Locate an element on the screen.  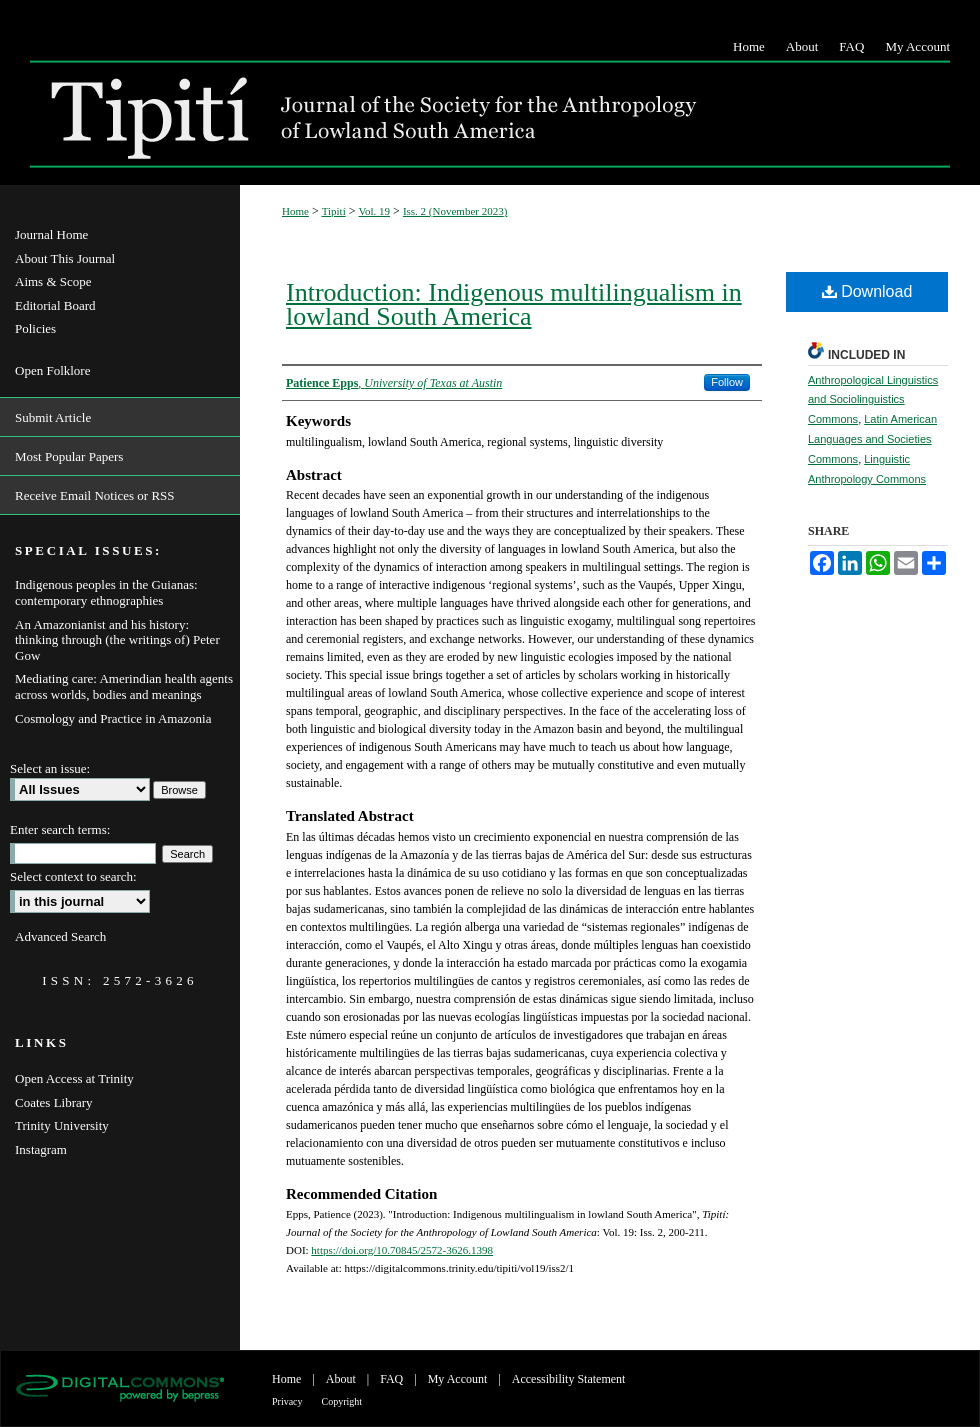
Advanced Search is located at coordinates (60, 936).